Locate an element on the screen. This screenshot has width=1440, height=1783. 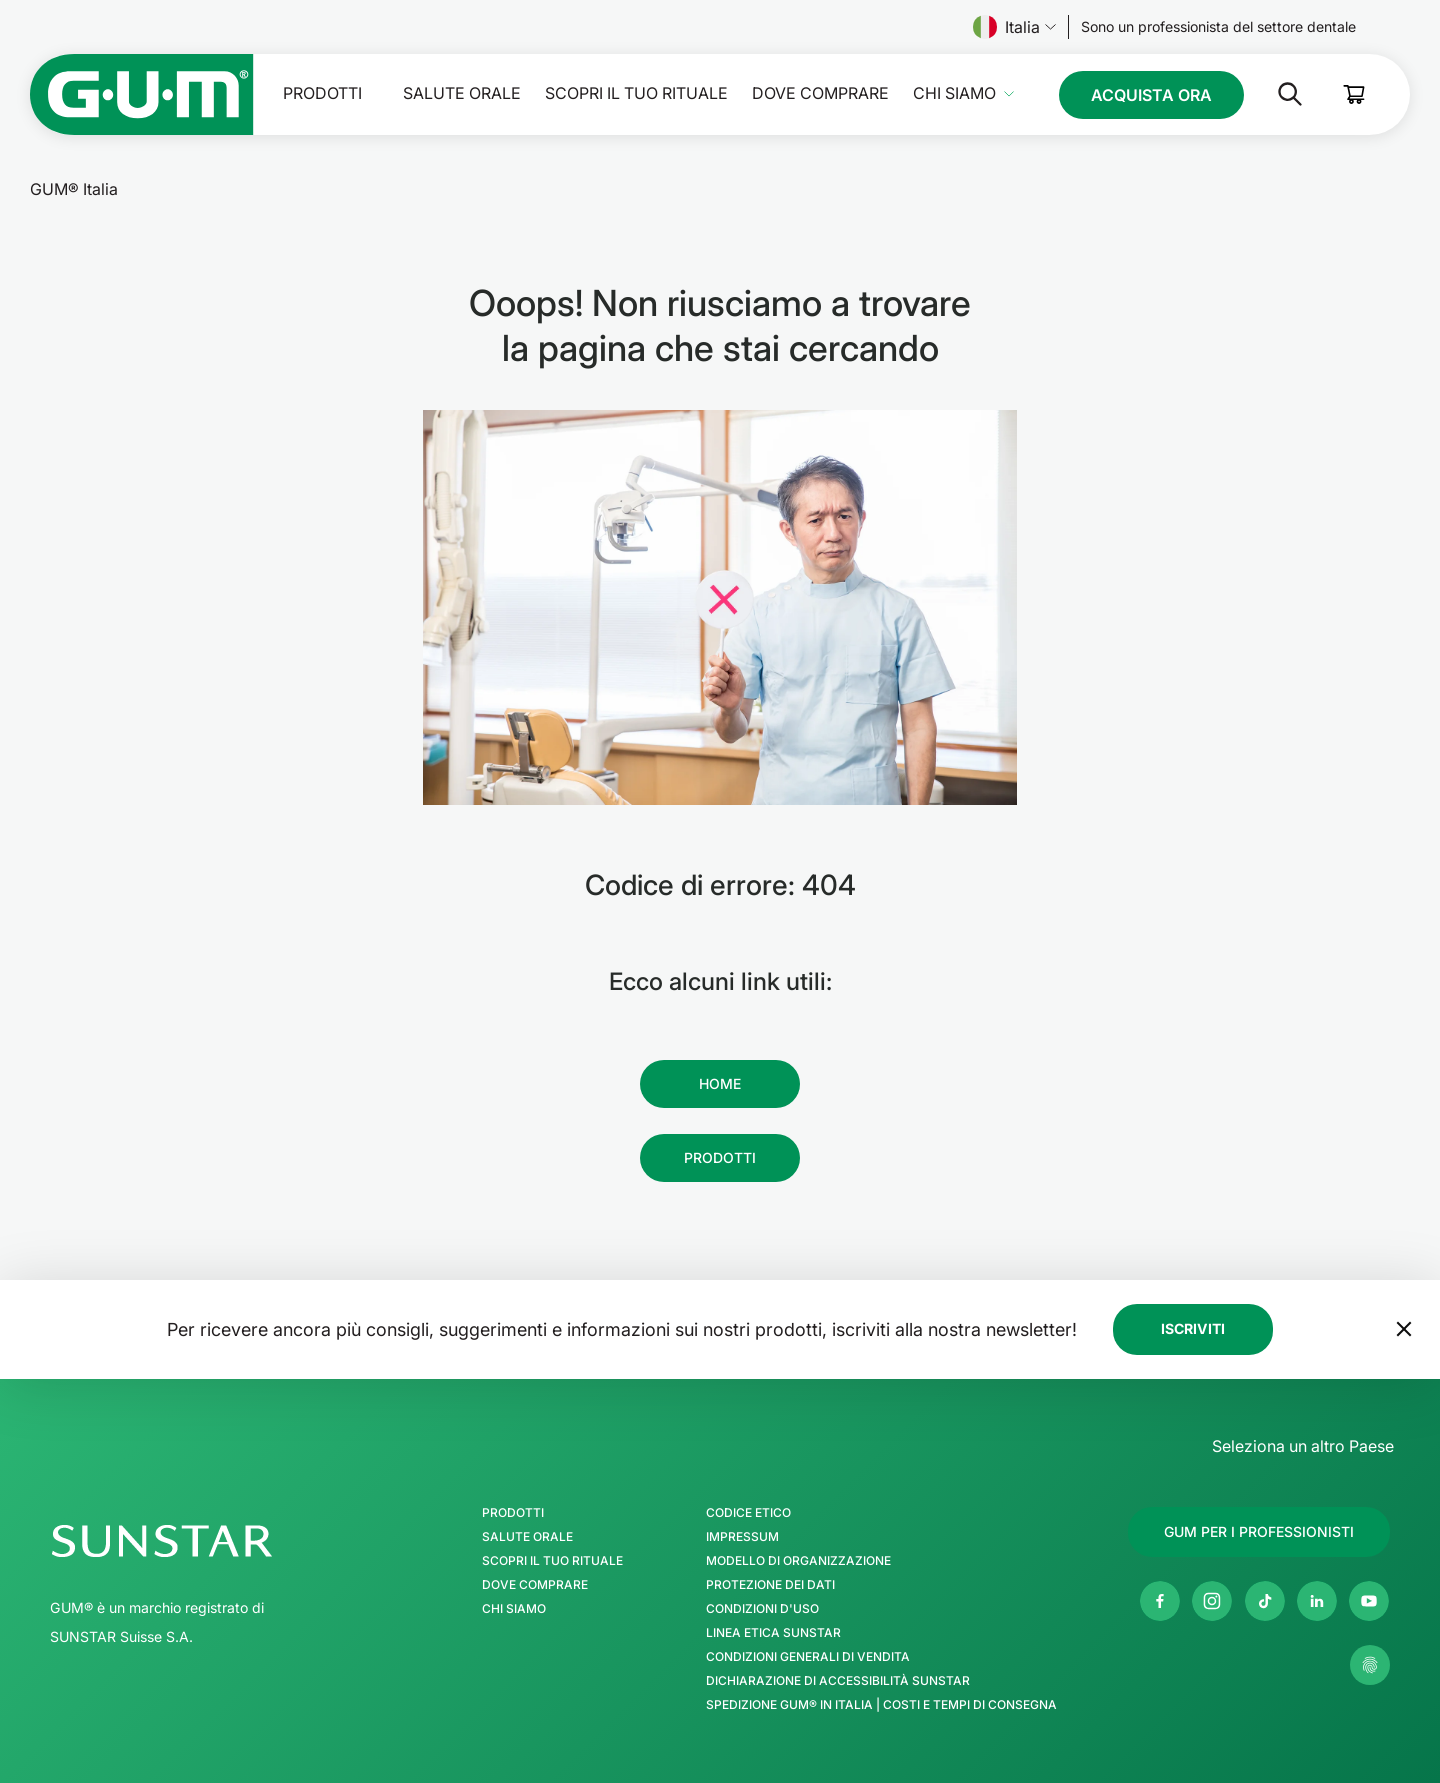
Dove comprare is located at coordinates (820, 93).